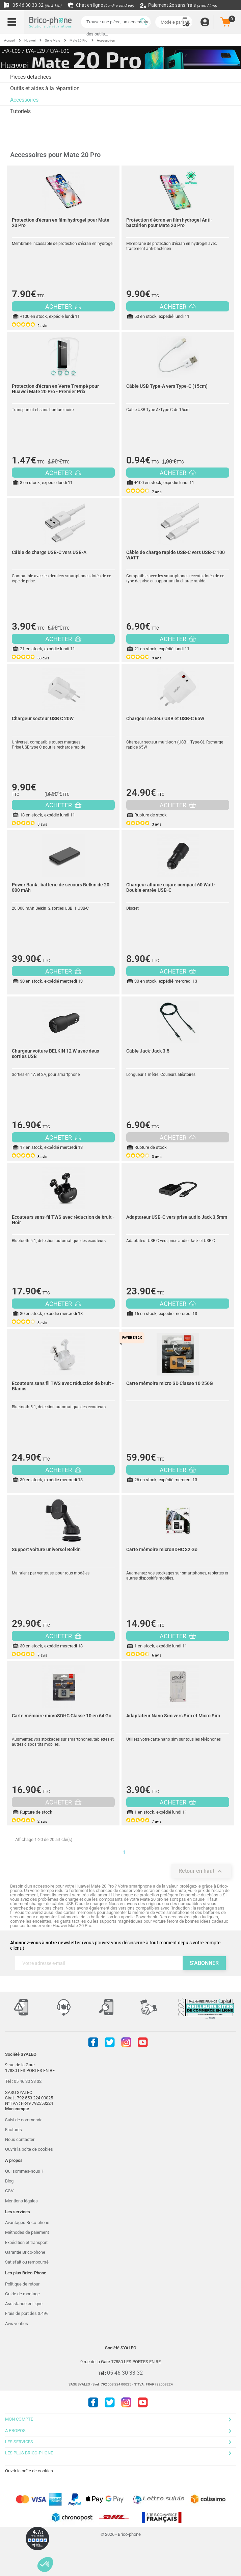 The image size is (241, 2576). I want to click on Satisfait ou remboursé, so click(27, 2262).